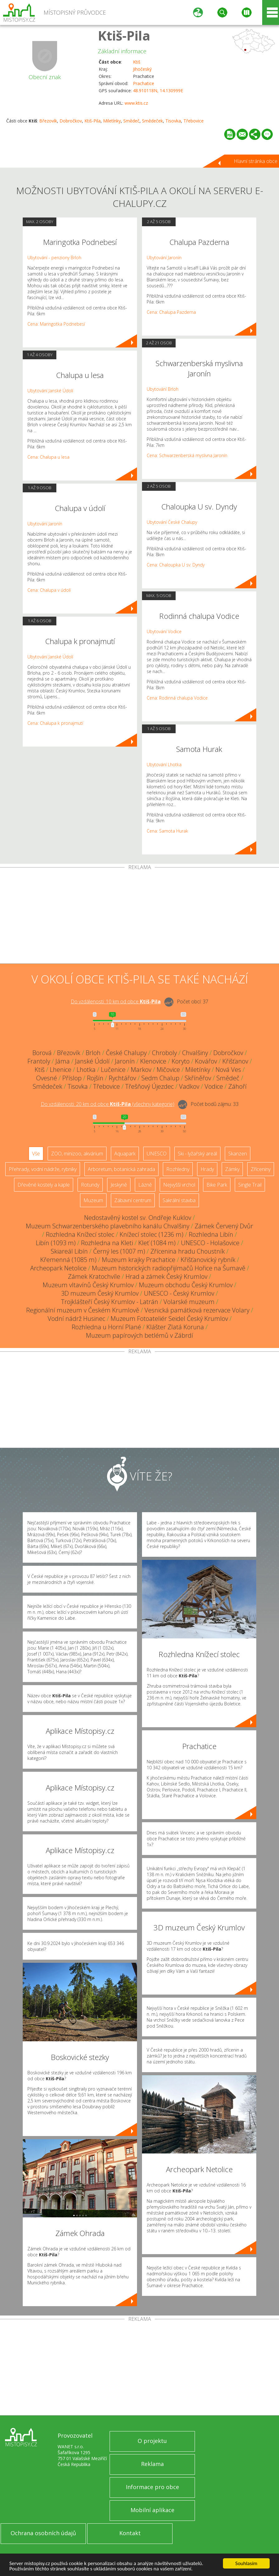  Describe the element at coordinates (38, 1061) in the screenshot. I see `Frantoly` at that location.